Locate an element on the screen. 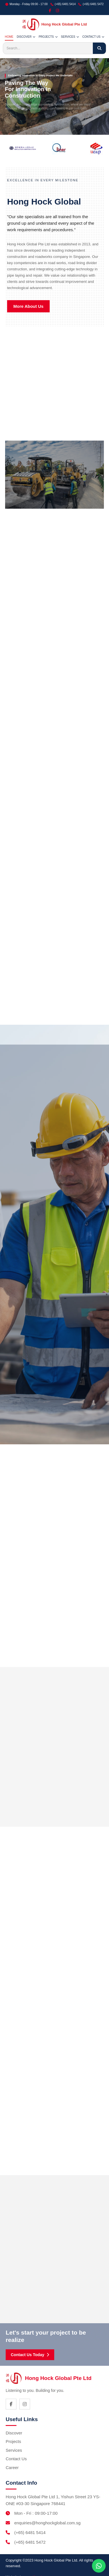 This screenshot has width=109, height=2576. Discover is located at coordinates (14, 2432).